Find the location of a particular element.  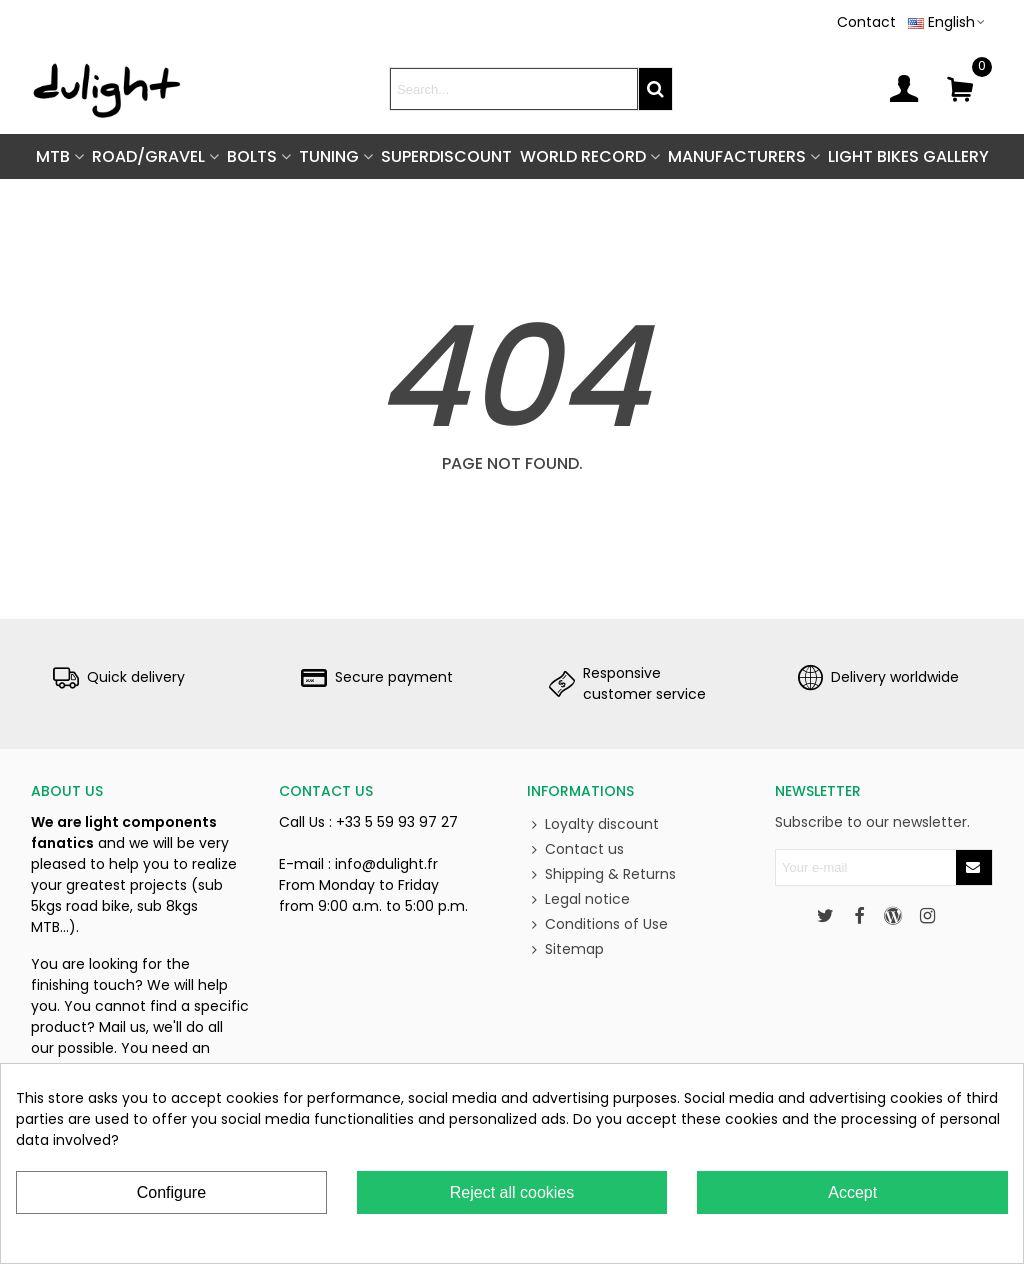

Conditions of Use is located at coordinates (597, 924).